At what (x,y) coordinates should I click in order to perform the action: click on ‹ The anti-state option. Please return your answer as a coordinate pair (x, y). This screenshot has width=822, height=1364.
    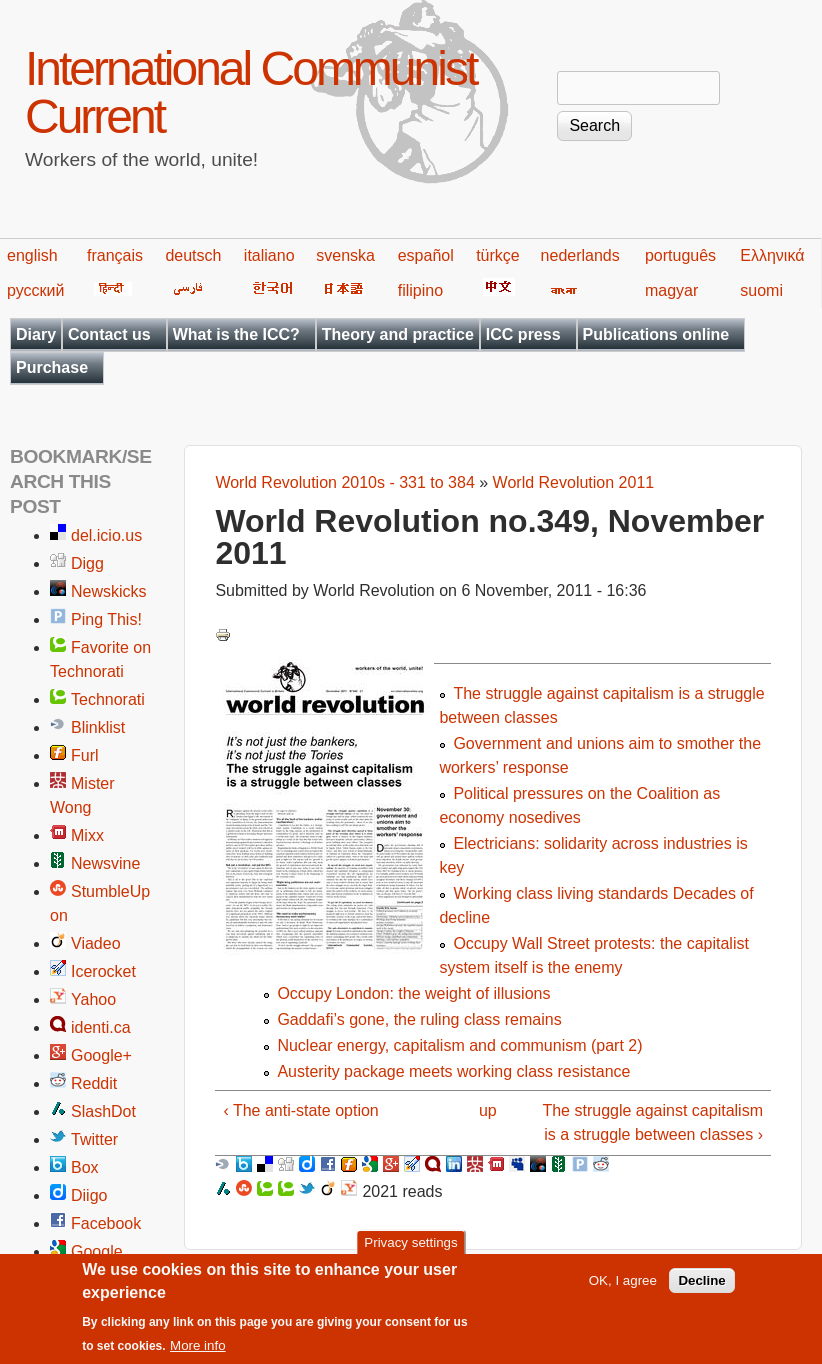
    Looking at the image, I should click on (300, 1110).